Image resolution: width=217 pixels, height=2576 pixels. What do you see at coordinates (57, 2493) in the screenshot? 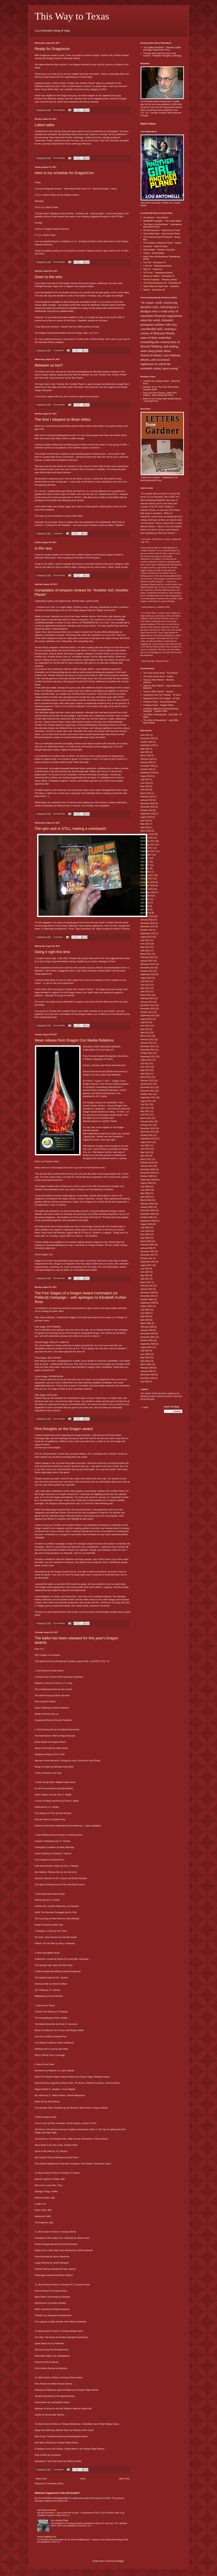
I see `Whatever happened to that old Sunbelt?` at bounding box center [57, 2493].